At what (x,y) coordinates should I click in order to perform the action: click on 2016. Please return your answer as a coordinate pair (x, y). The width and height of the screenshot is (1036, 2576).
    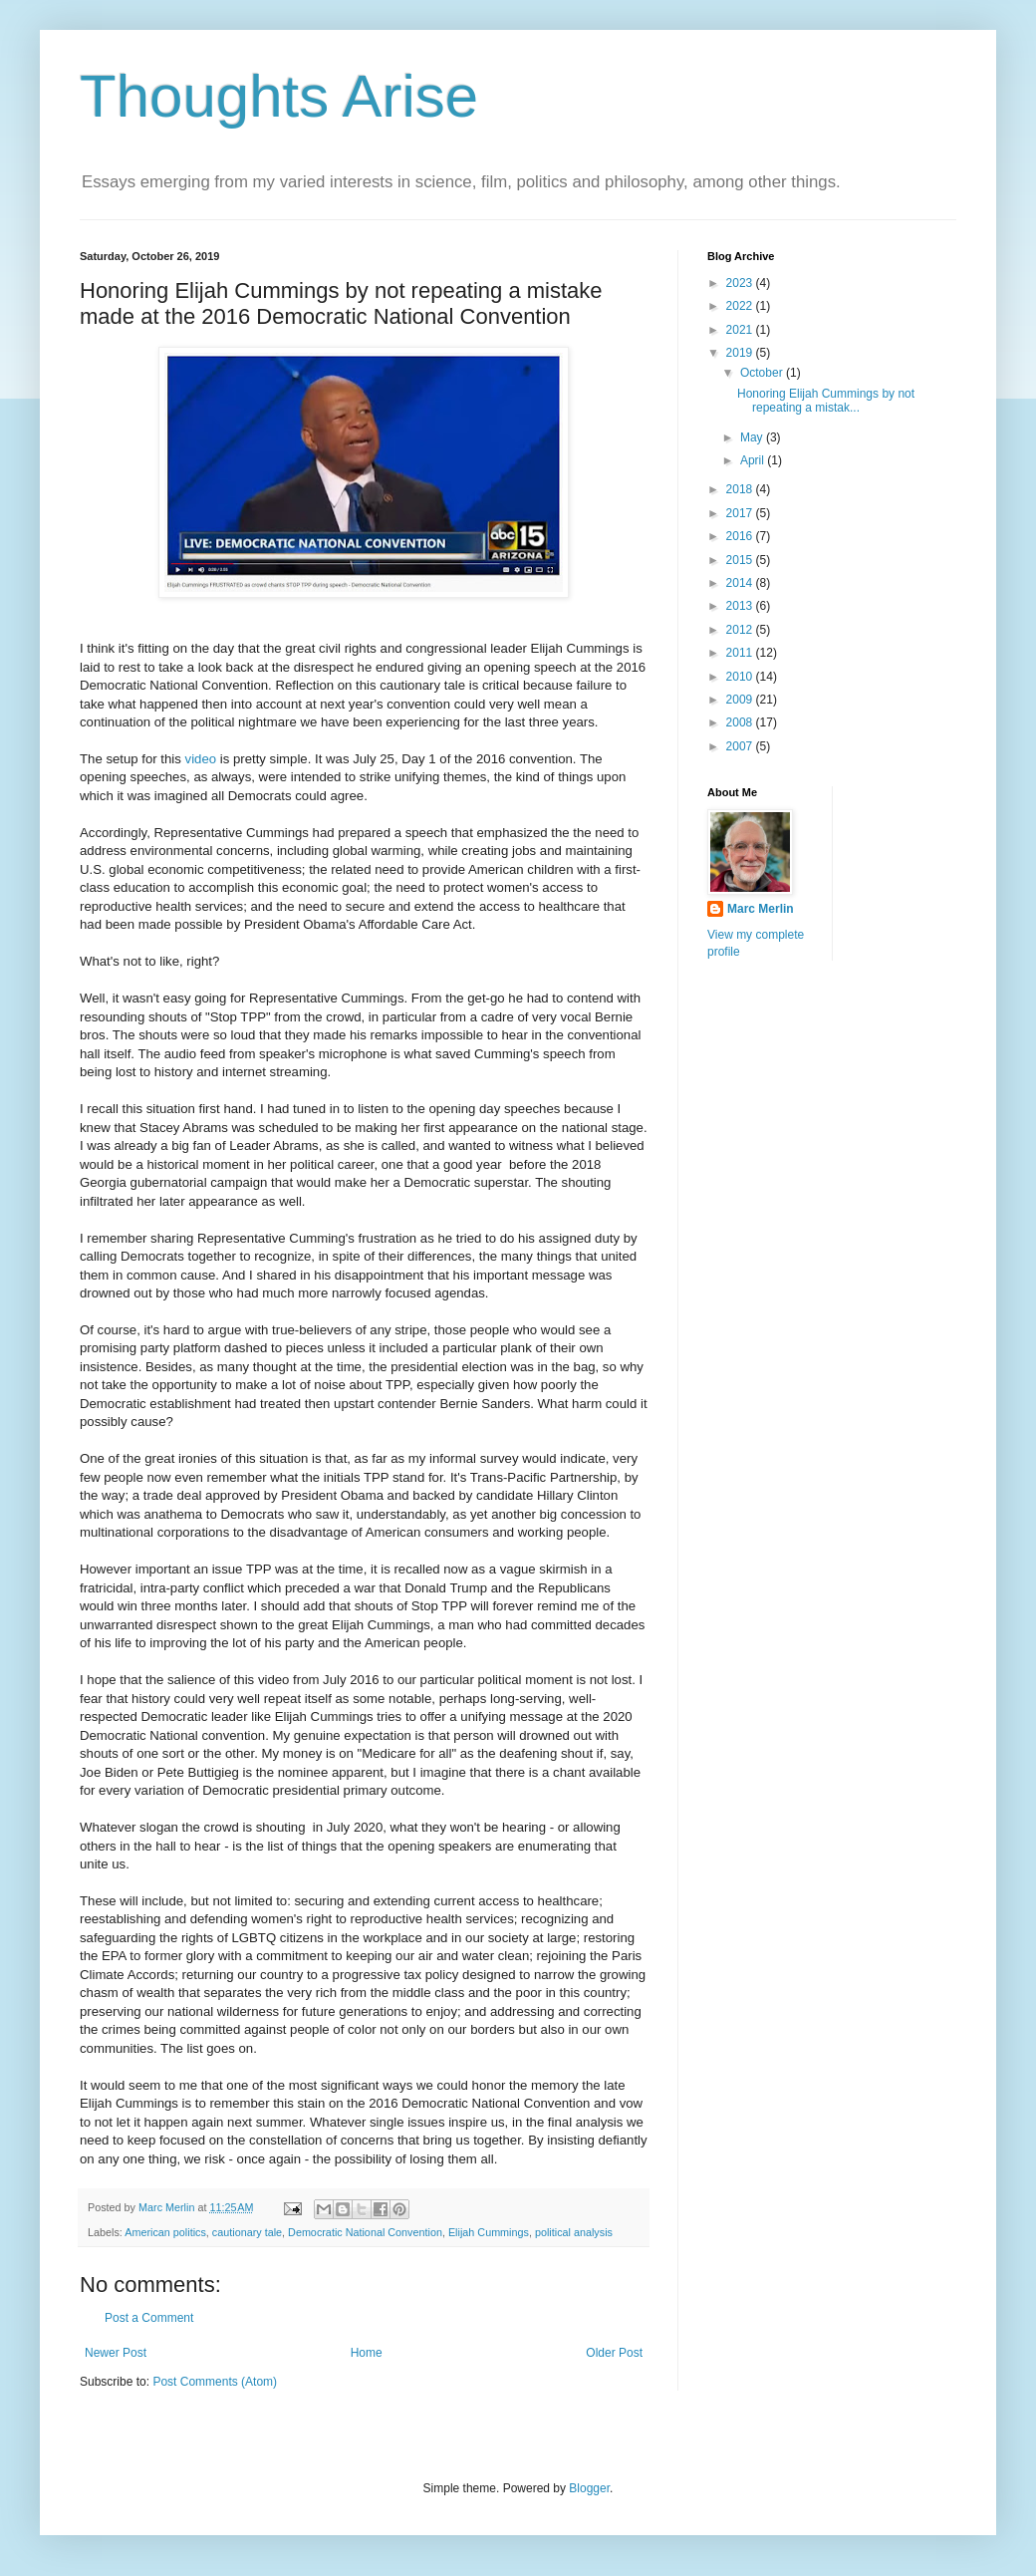
    Looking at the image, I should click on (741, 536).